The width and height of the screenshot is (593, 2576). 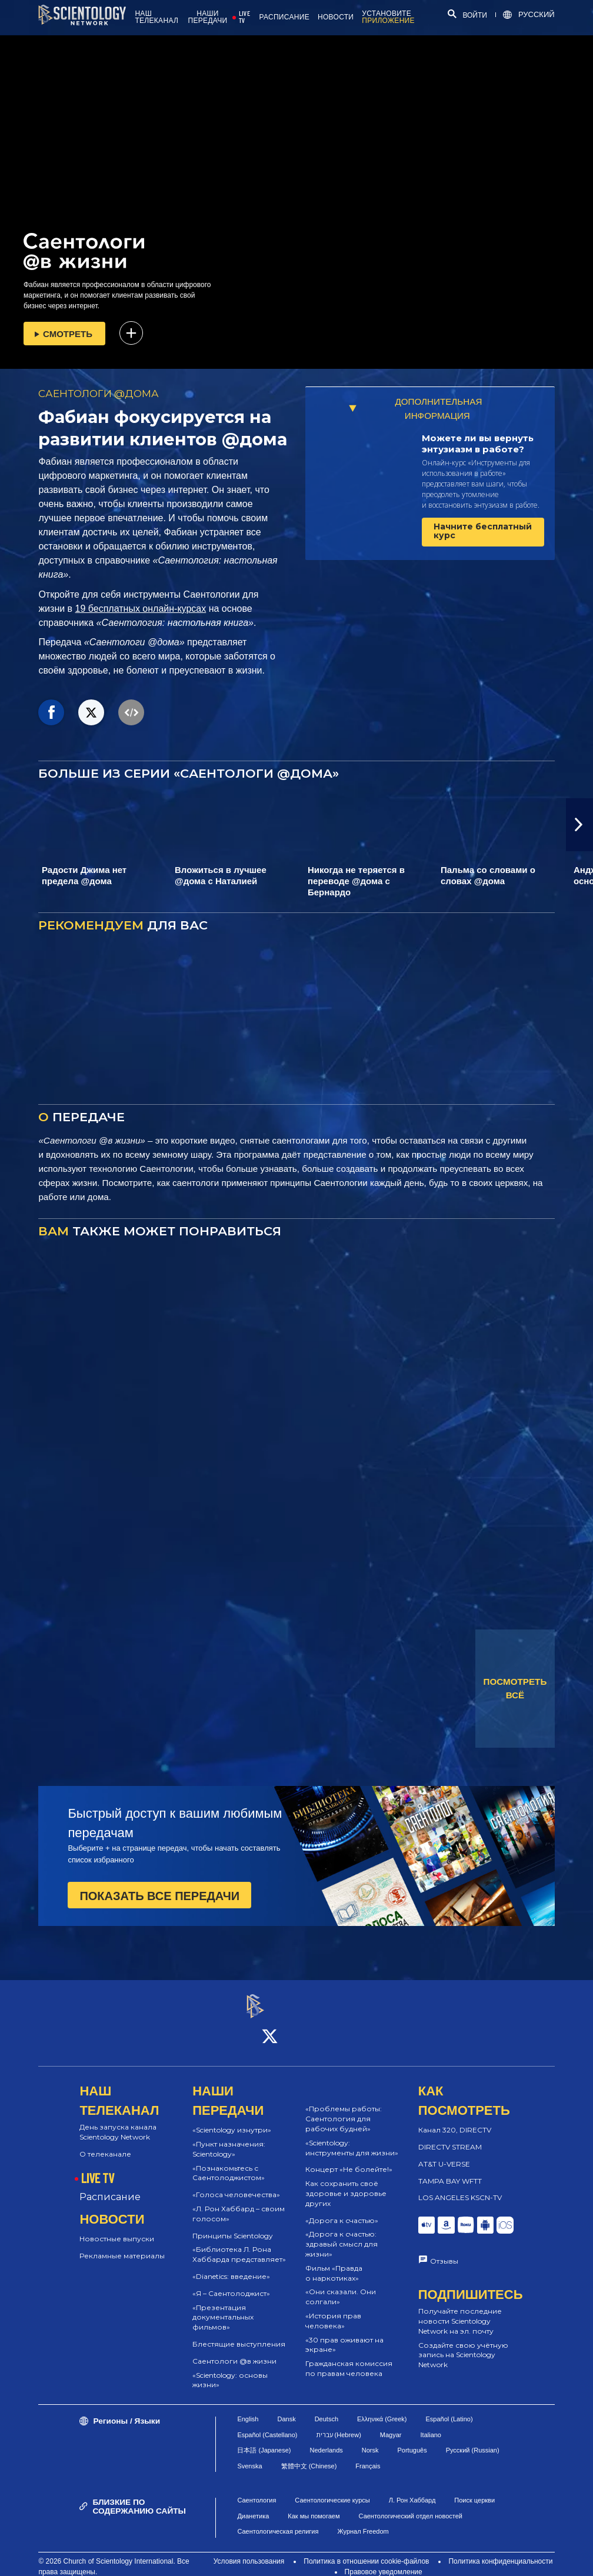 I want to click on «Scientology: основы жизни», so click(x=230, y=2369).